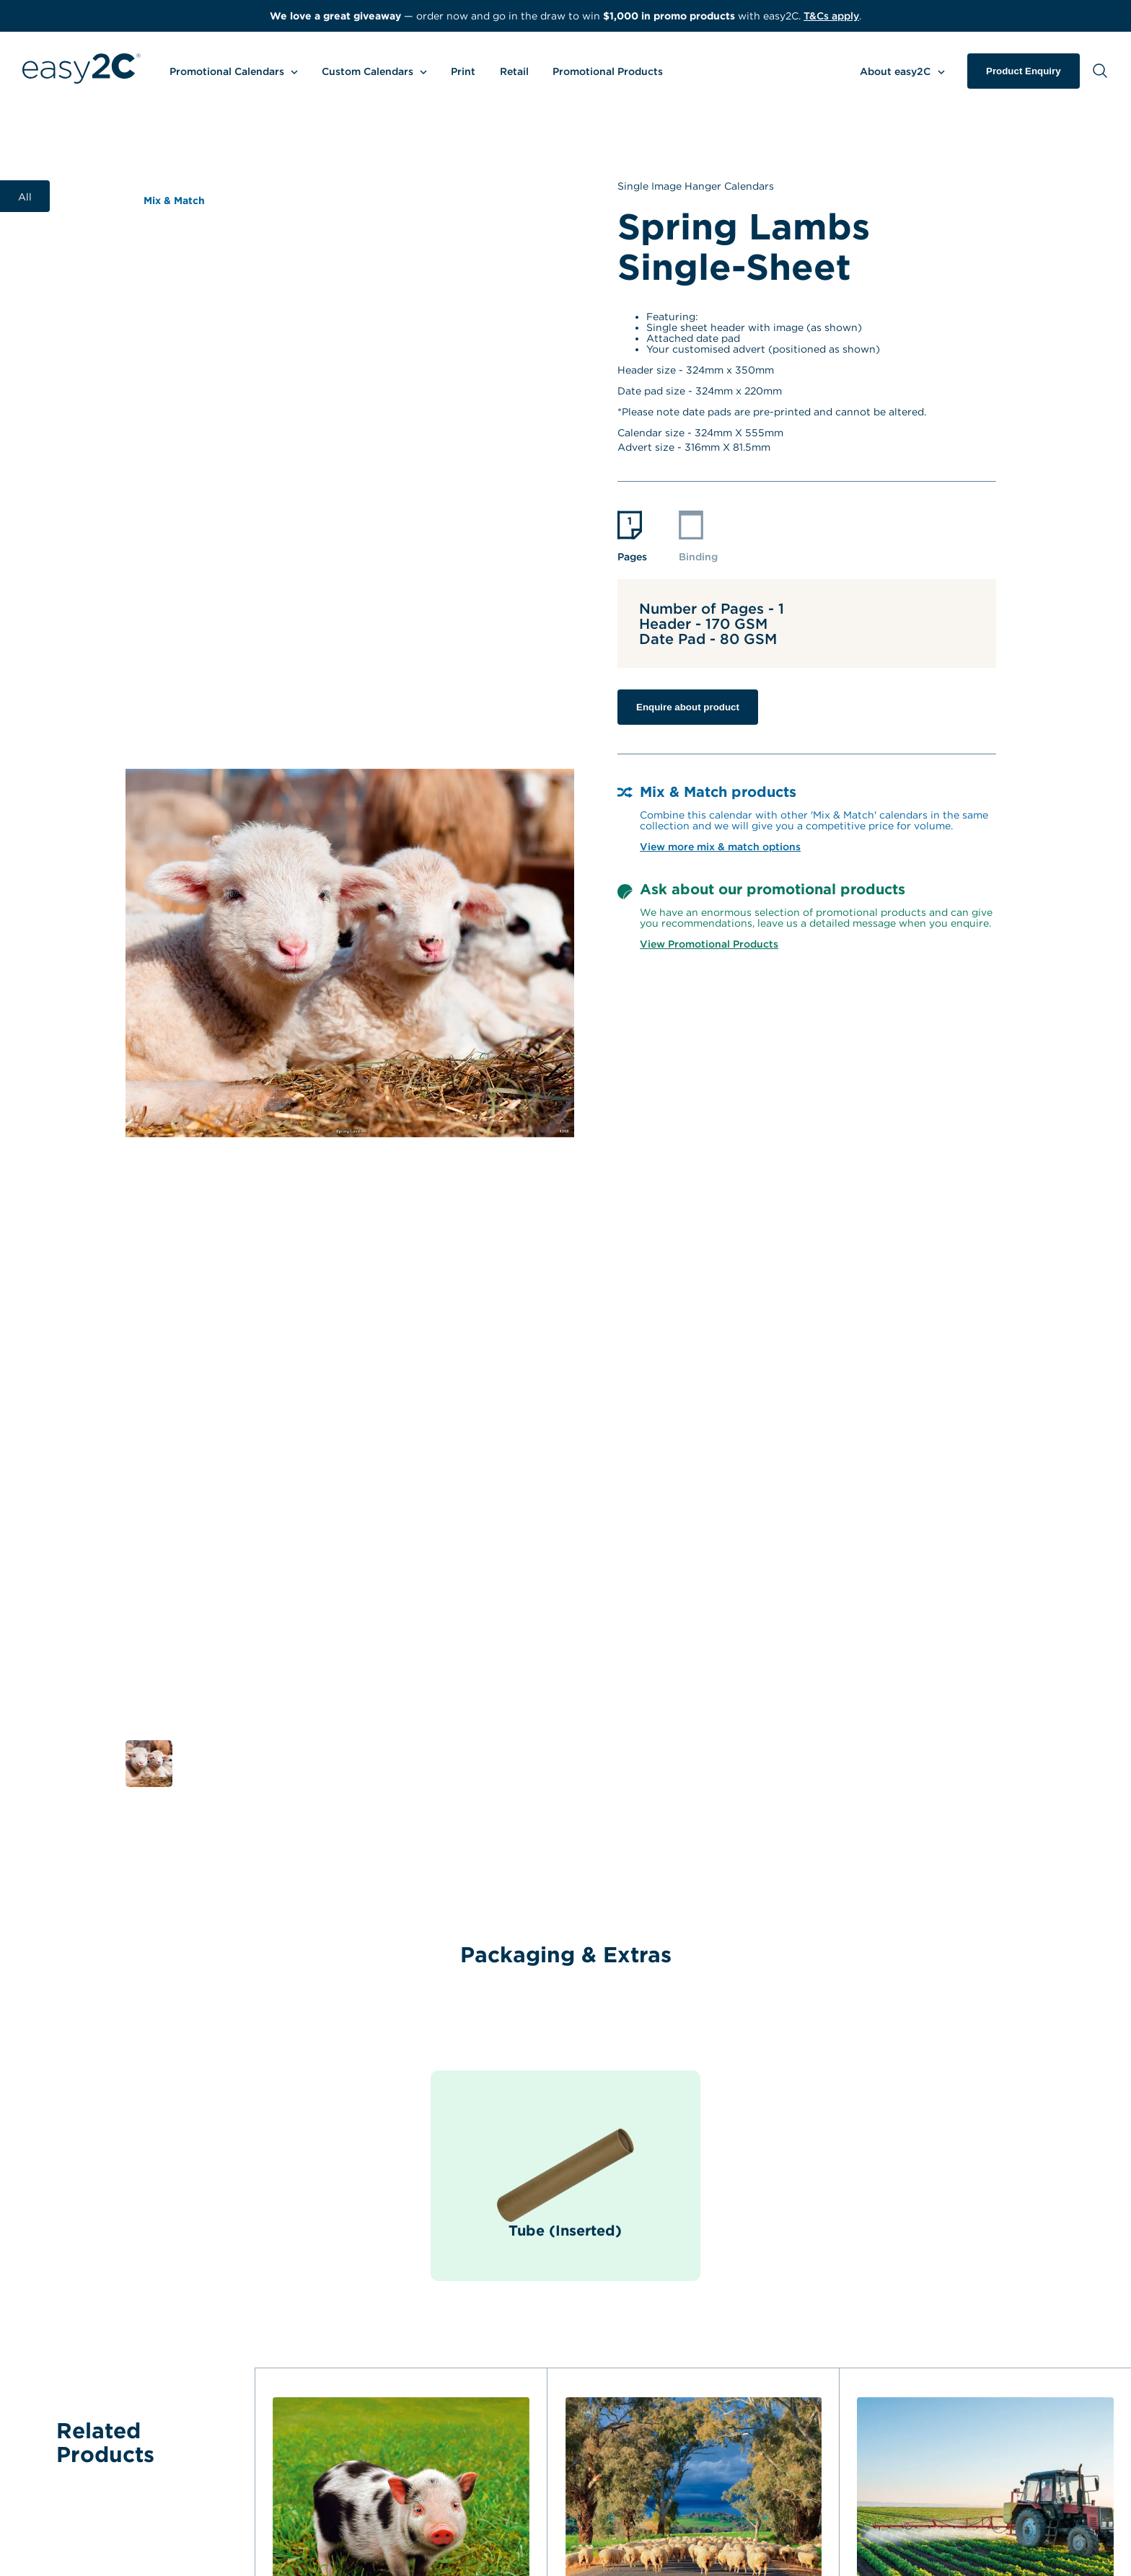  I want to click on Print, so click(463, 71).